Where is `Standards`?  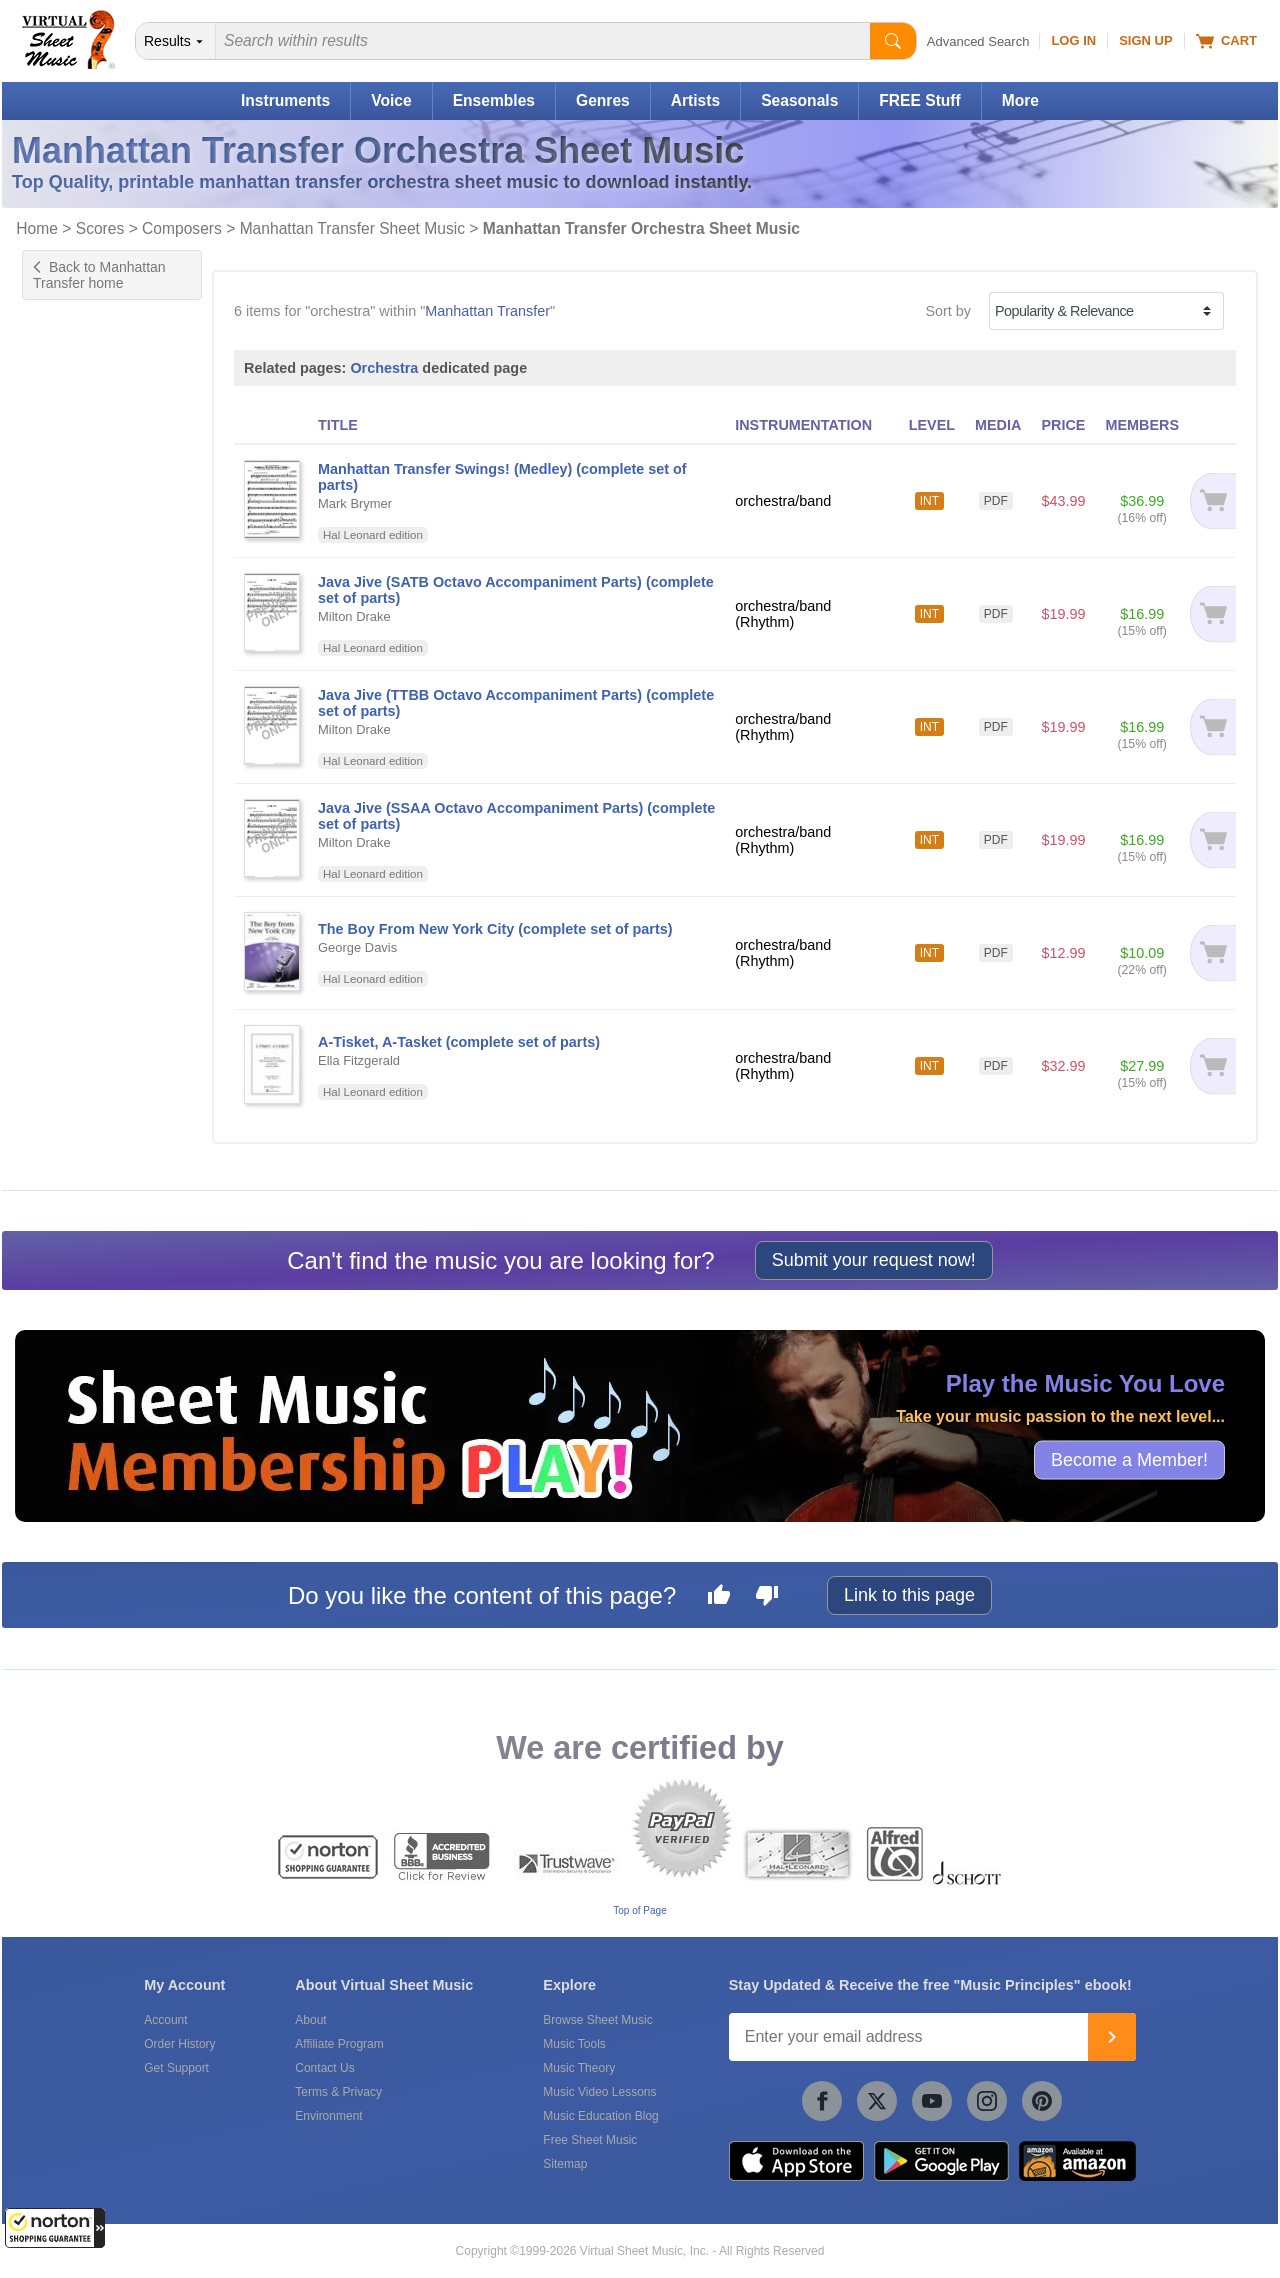 Standards is located at coordinates (75, 781).